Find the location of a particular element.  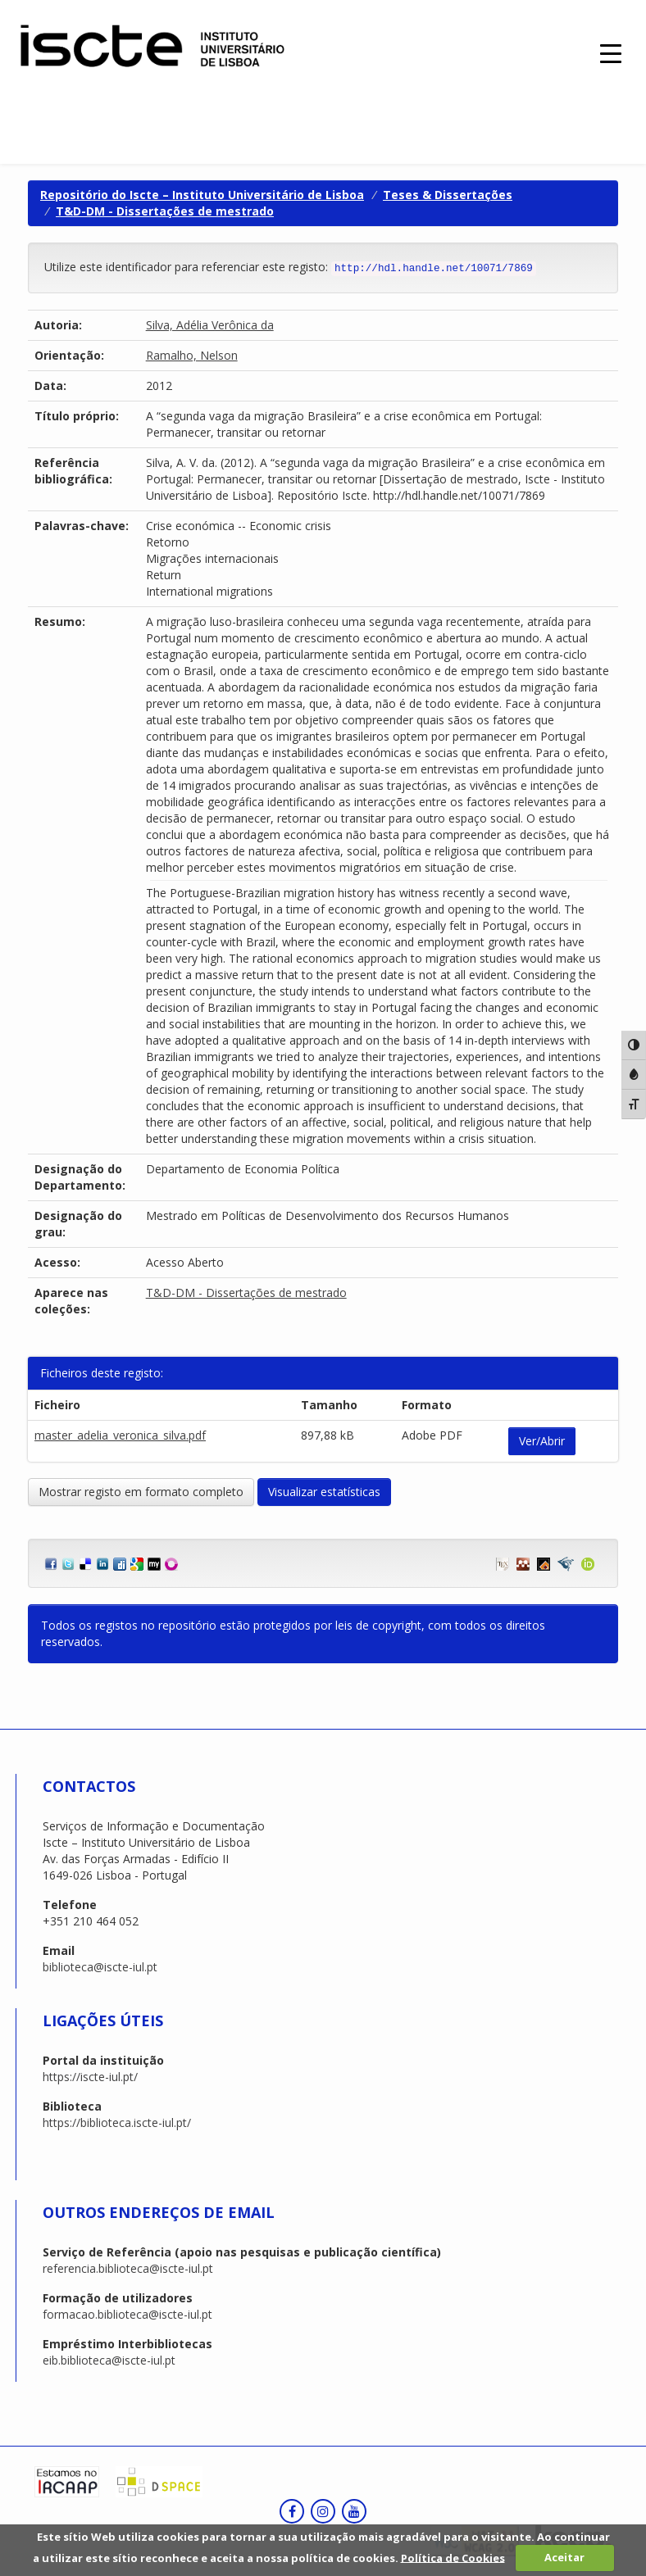

biblioteca@iscte-iul.pt is located at coordinates (100, 1967).